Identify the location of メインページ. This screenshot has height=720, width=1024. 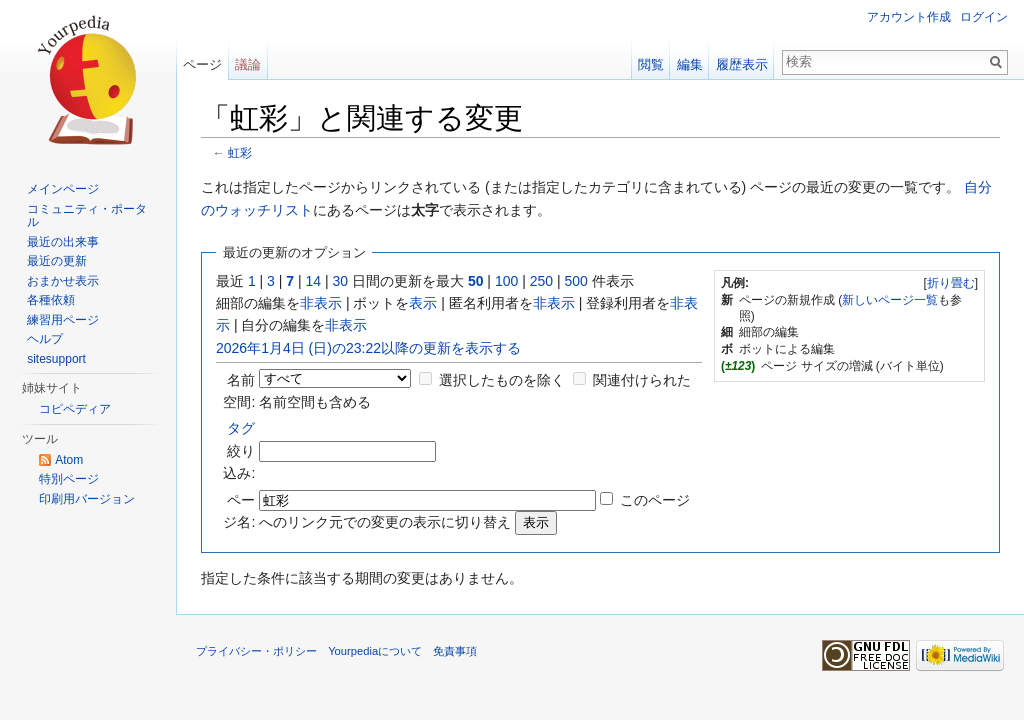
(63, 189).